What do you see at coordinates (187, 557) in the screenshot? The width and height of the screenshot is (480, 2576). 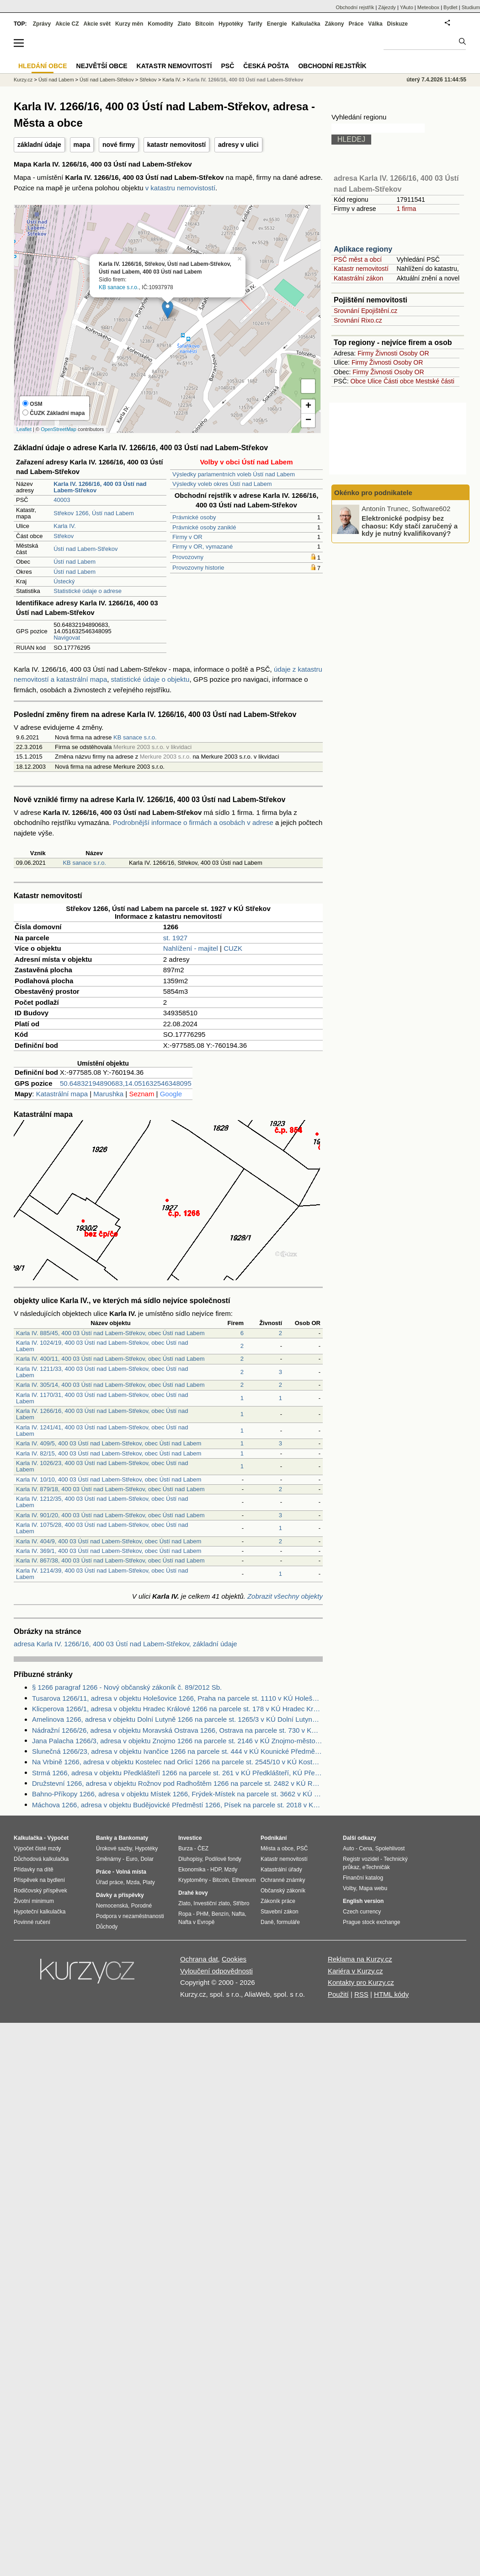 I see `Provozovny` at bounding box center [187, 557].